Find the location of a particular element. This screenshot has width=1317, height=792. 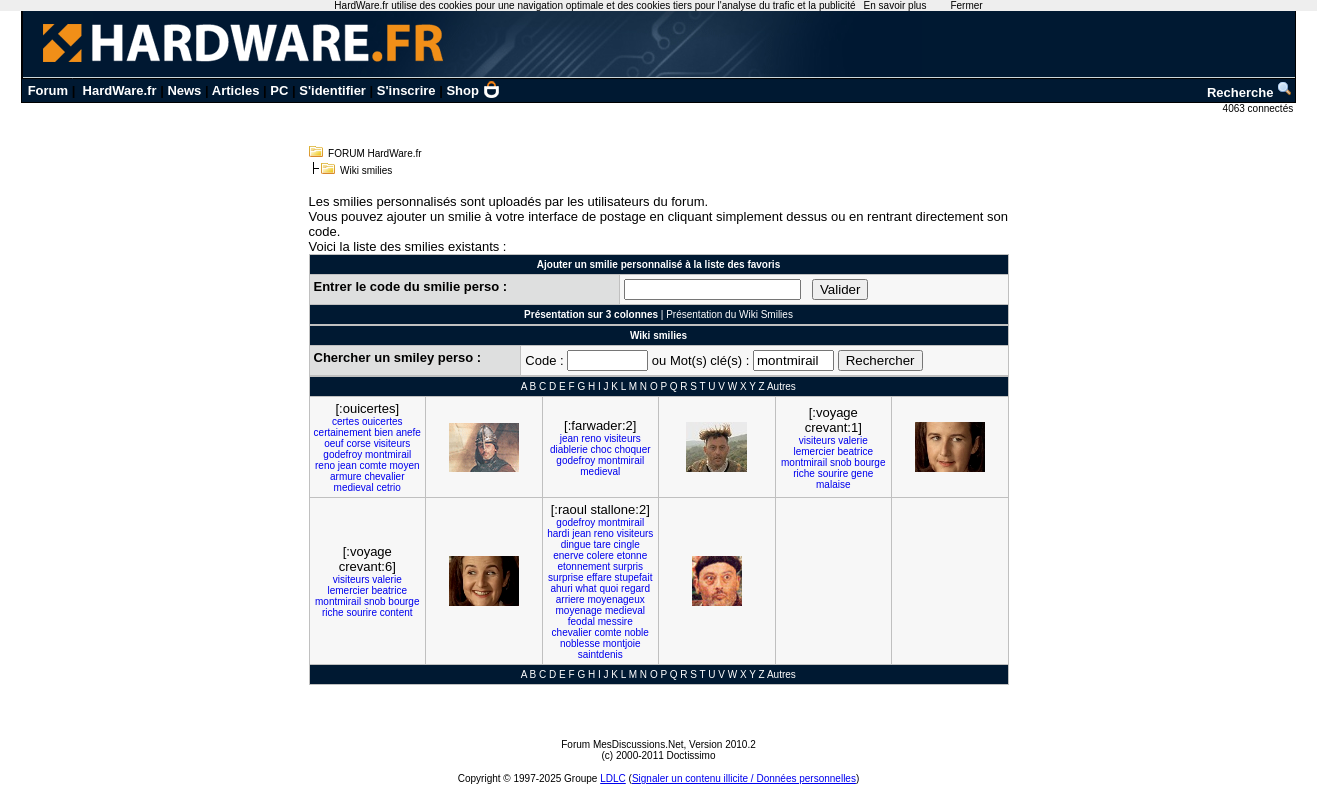

etonnement is located at coordinates (583, 566).